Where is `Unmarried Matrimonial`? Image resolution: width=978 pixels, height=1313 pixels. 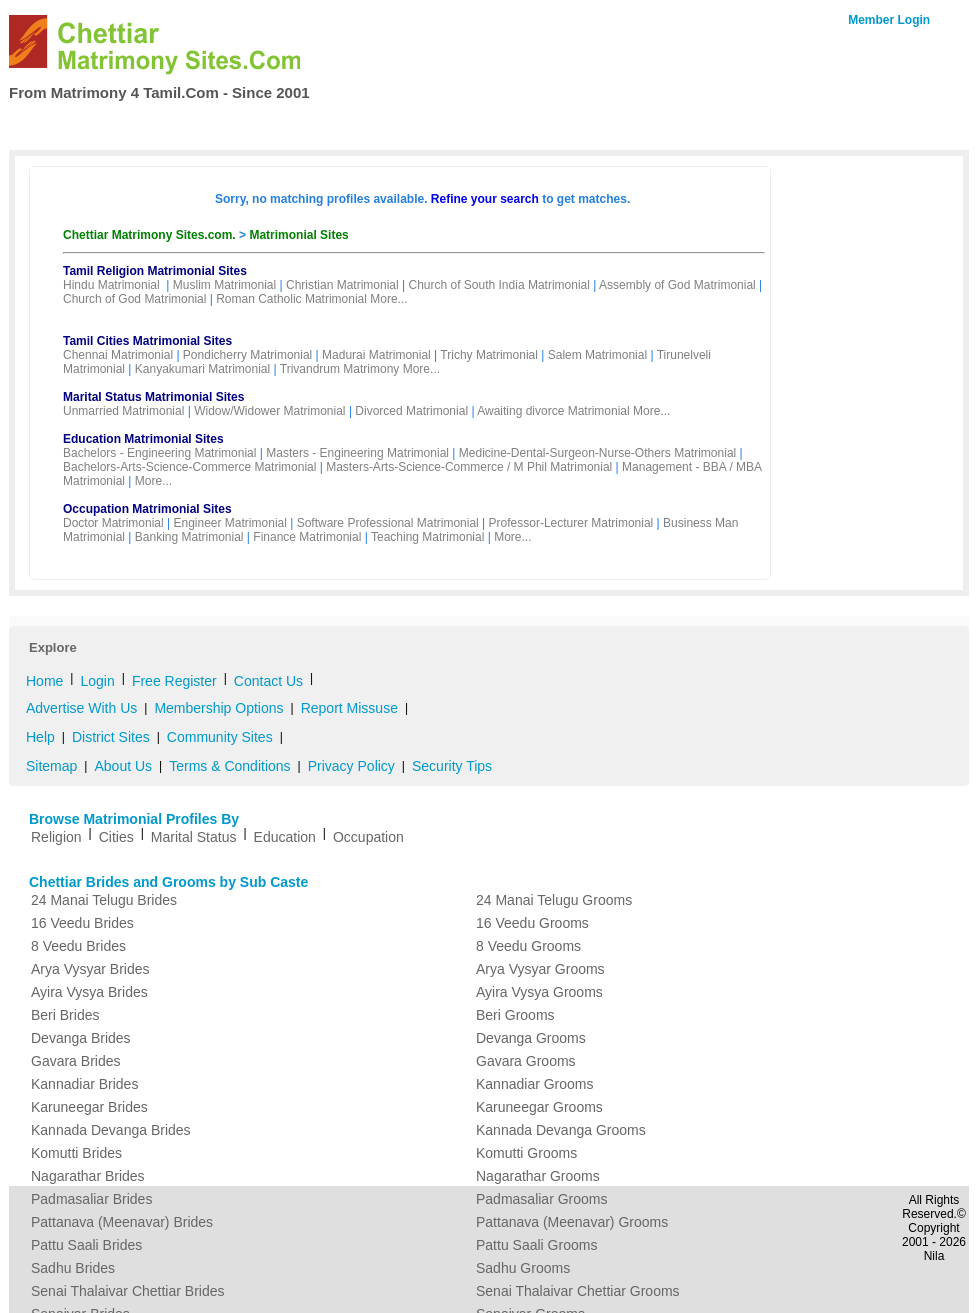 Unmarried Matrimonial is located at coordinates (123, 411).